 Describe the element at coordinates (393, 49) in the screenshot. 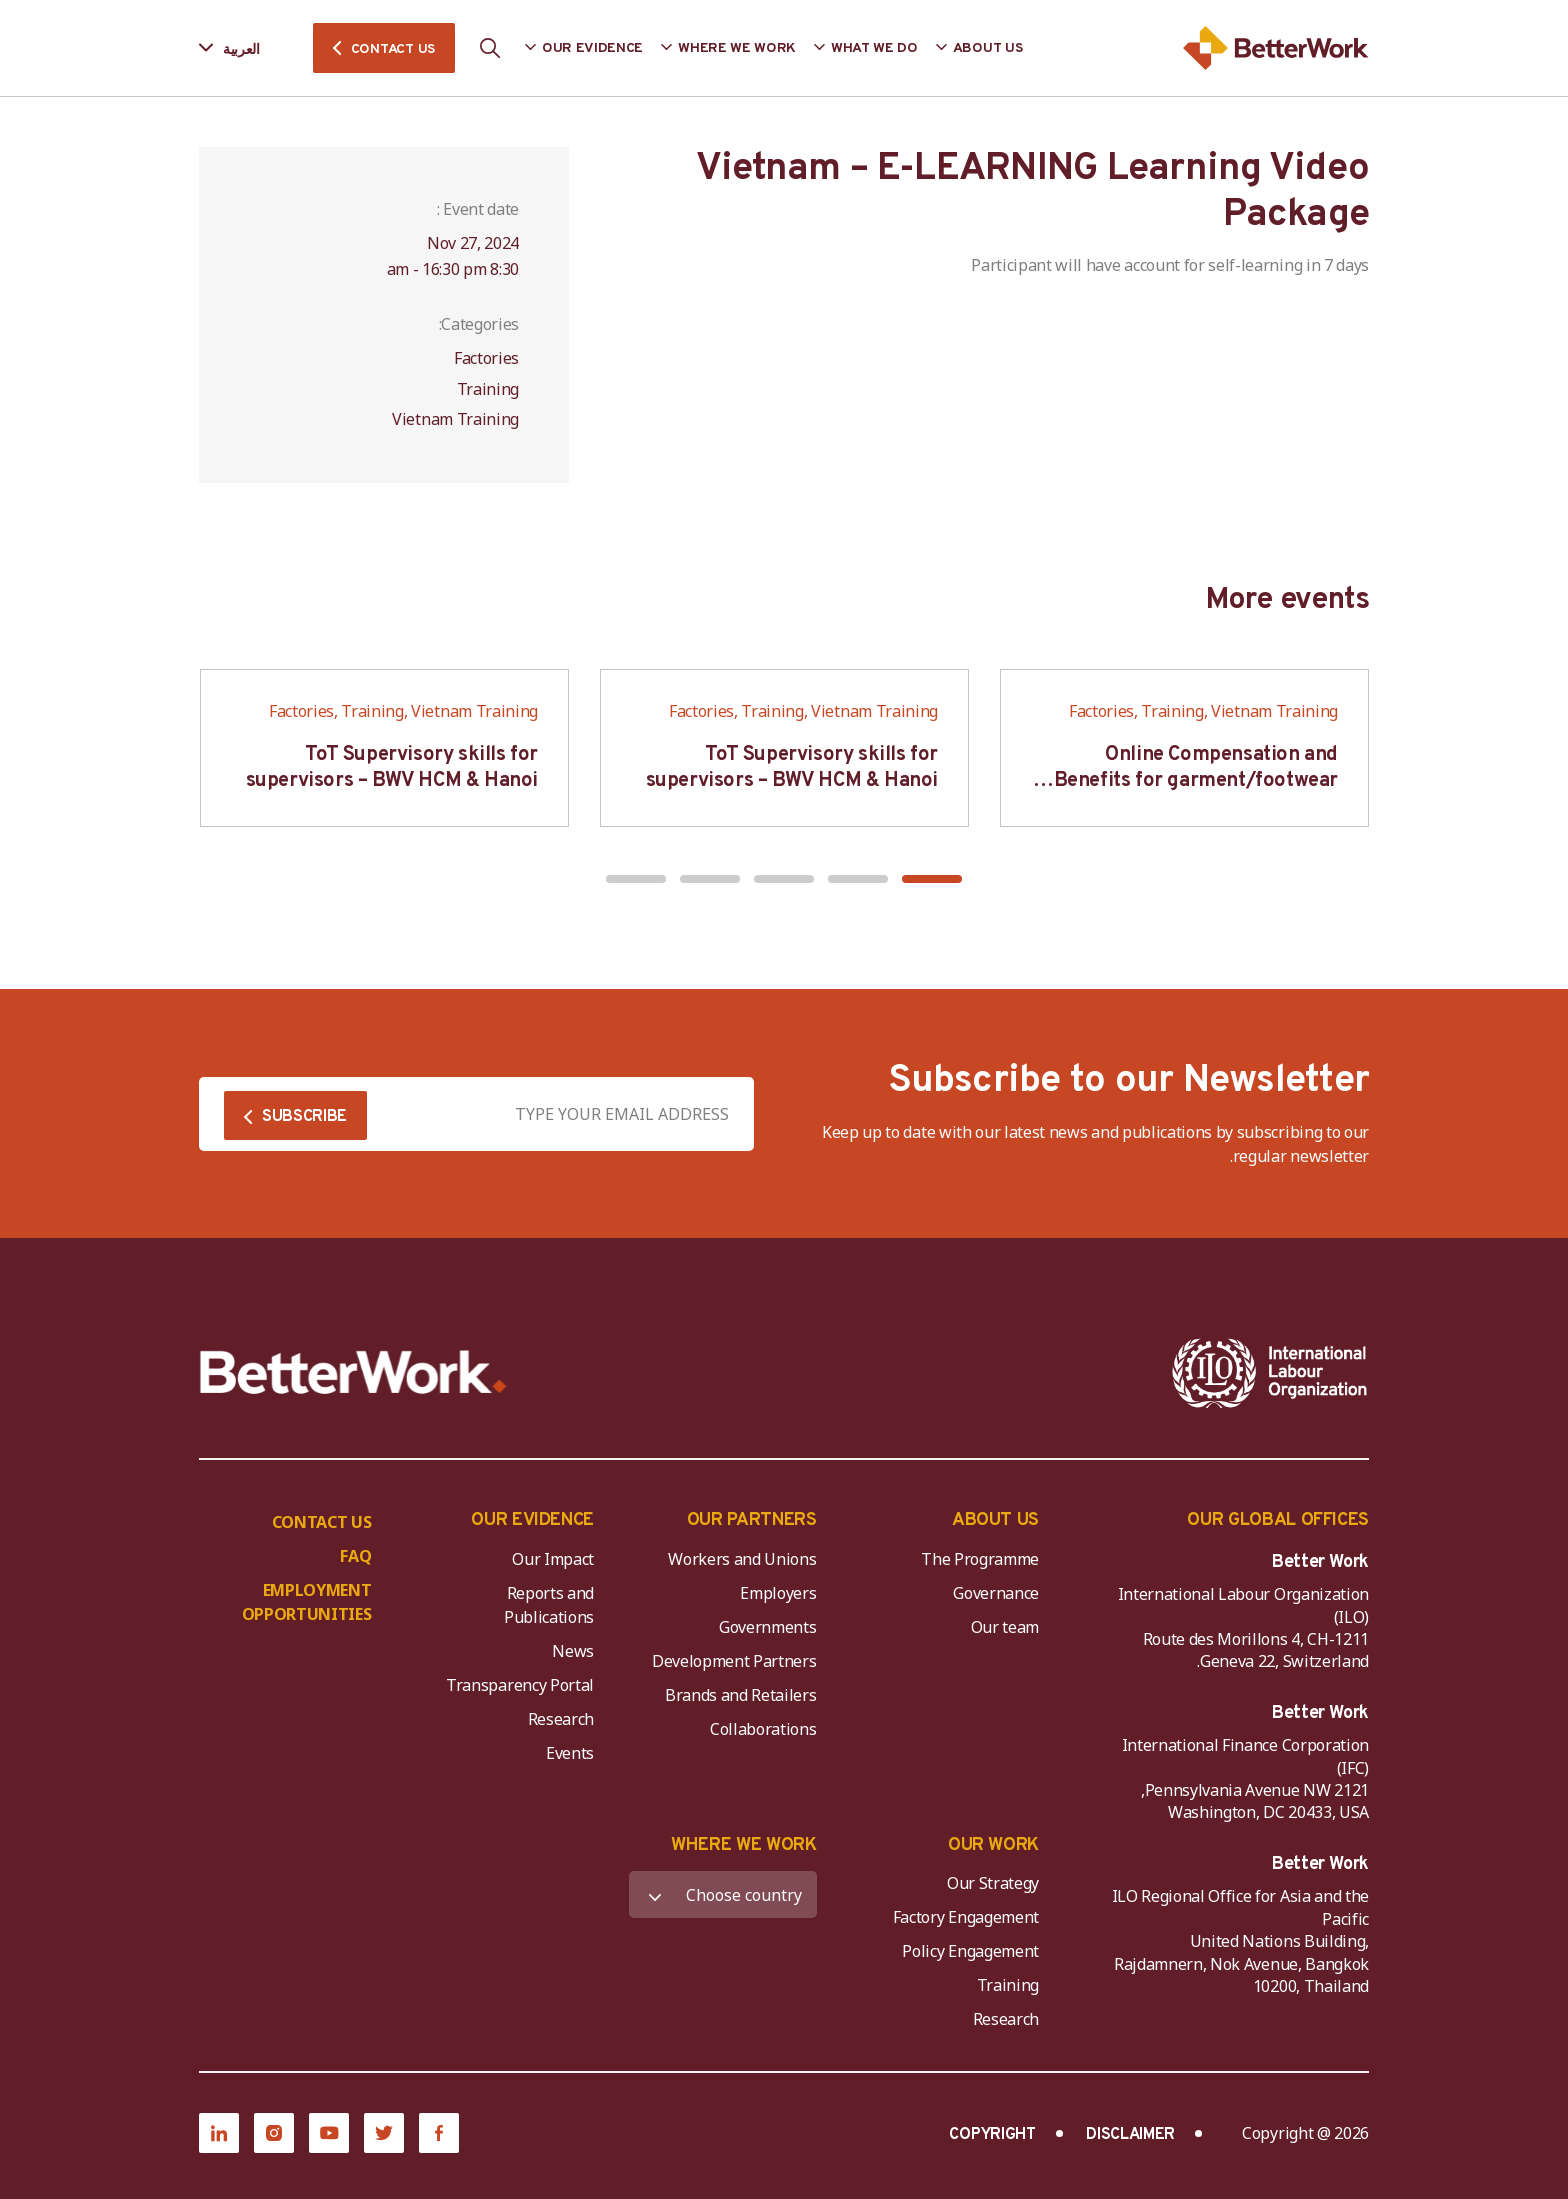

I see `CONTACT US` at that location.